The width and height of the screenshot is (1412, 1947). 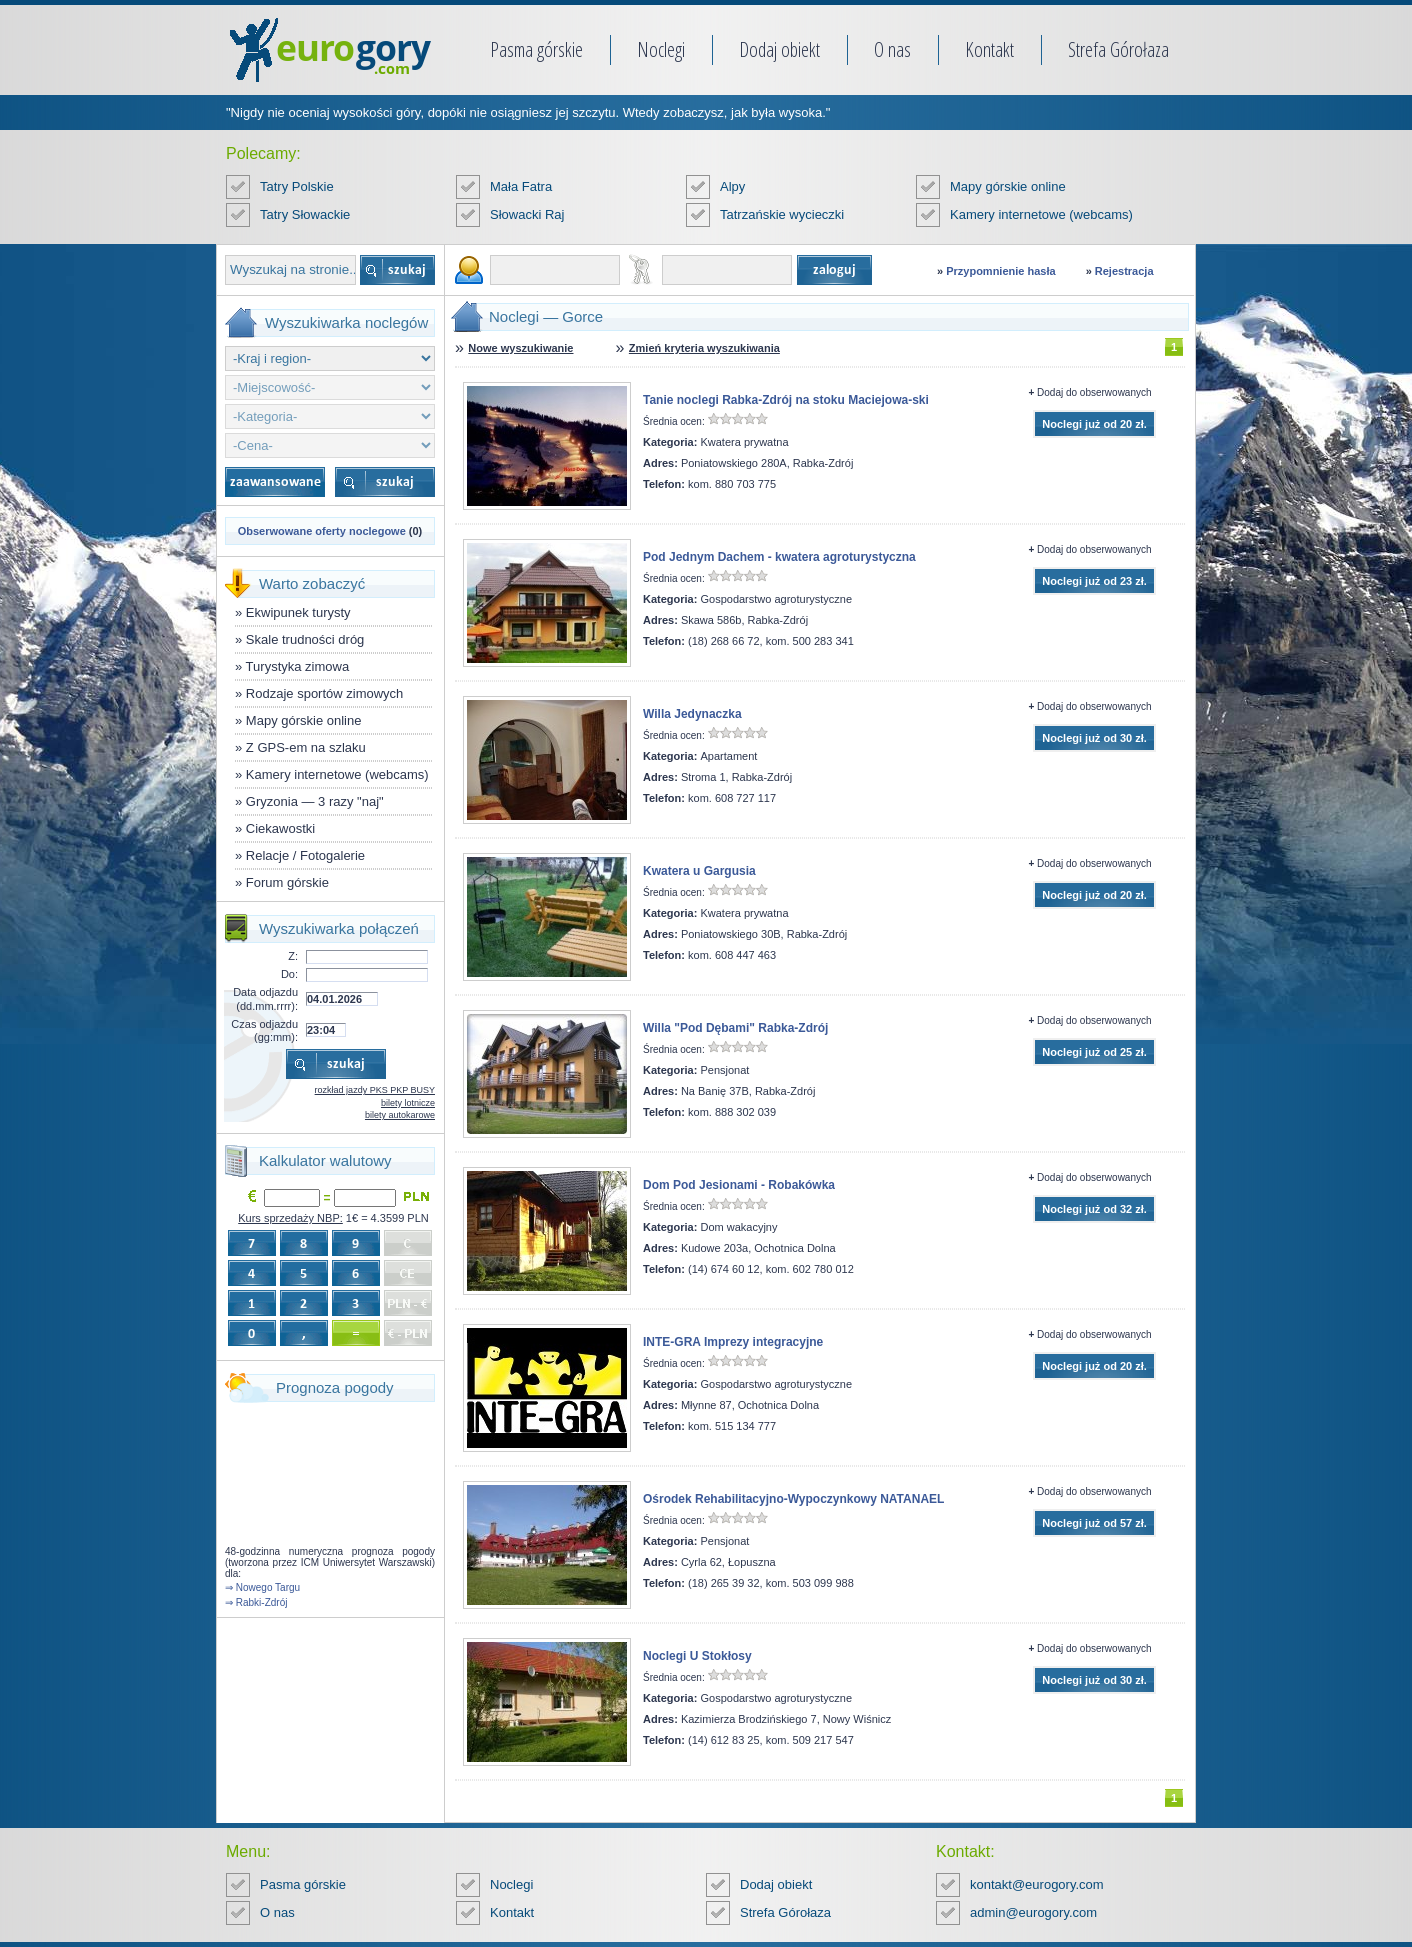 What do you see at coordinates (315, 801) in the screenshot?
I see `Gryzonia — 3 razy "naj"` at bounding box center [315, 801].